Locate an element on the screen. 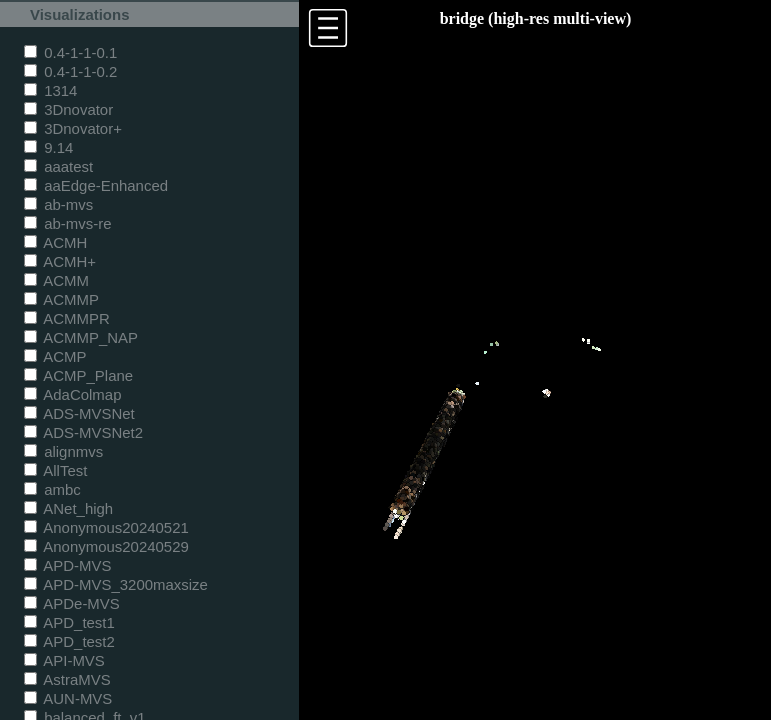 The image size is (771, 720). ADS-MVSNet is located at coordinates (79, 413).